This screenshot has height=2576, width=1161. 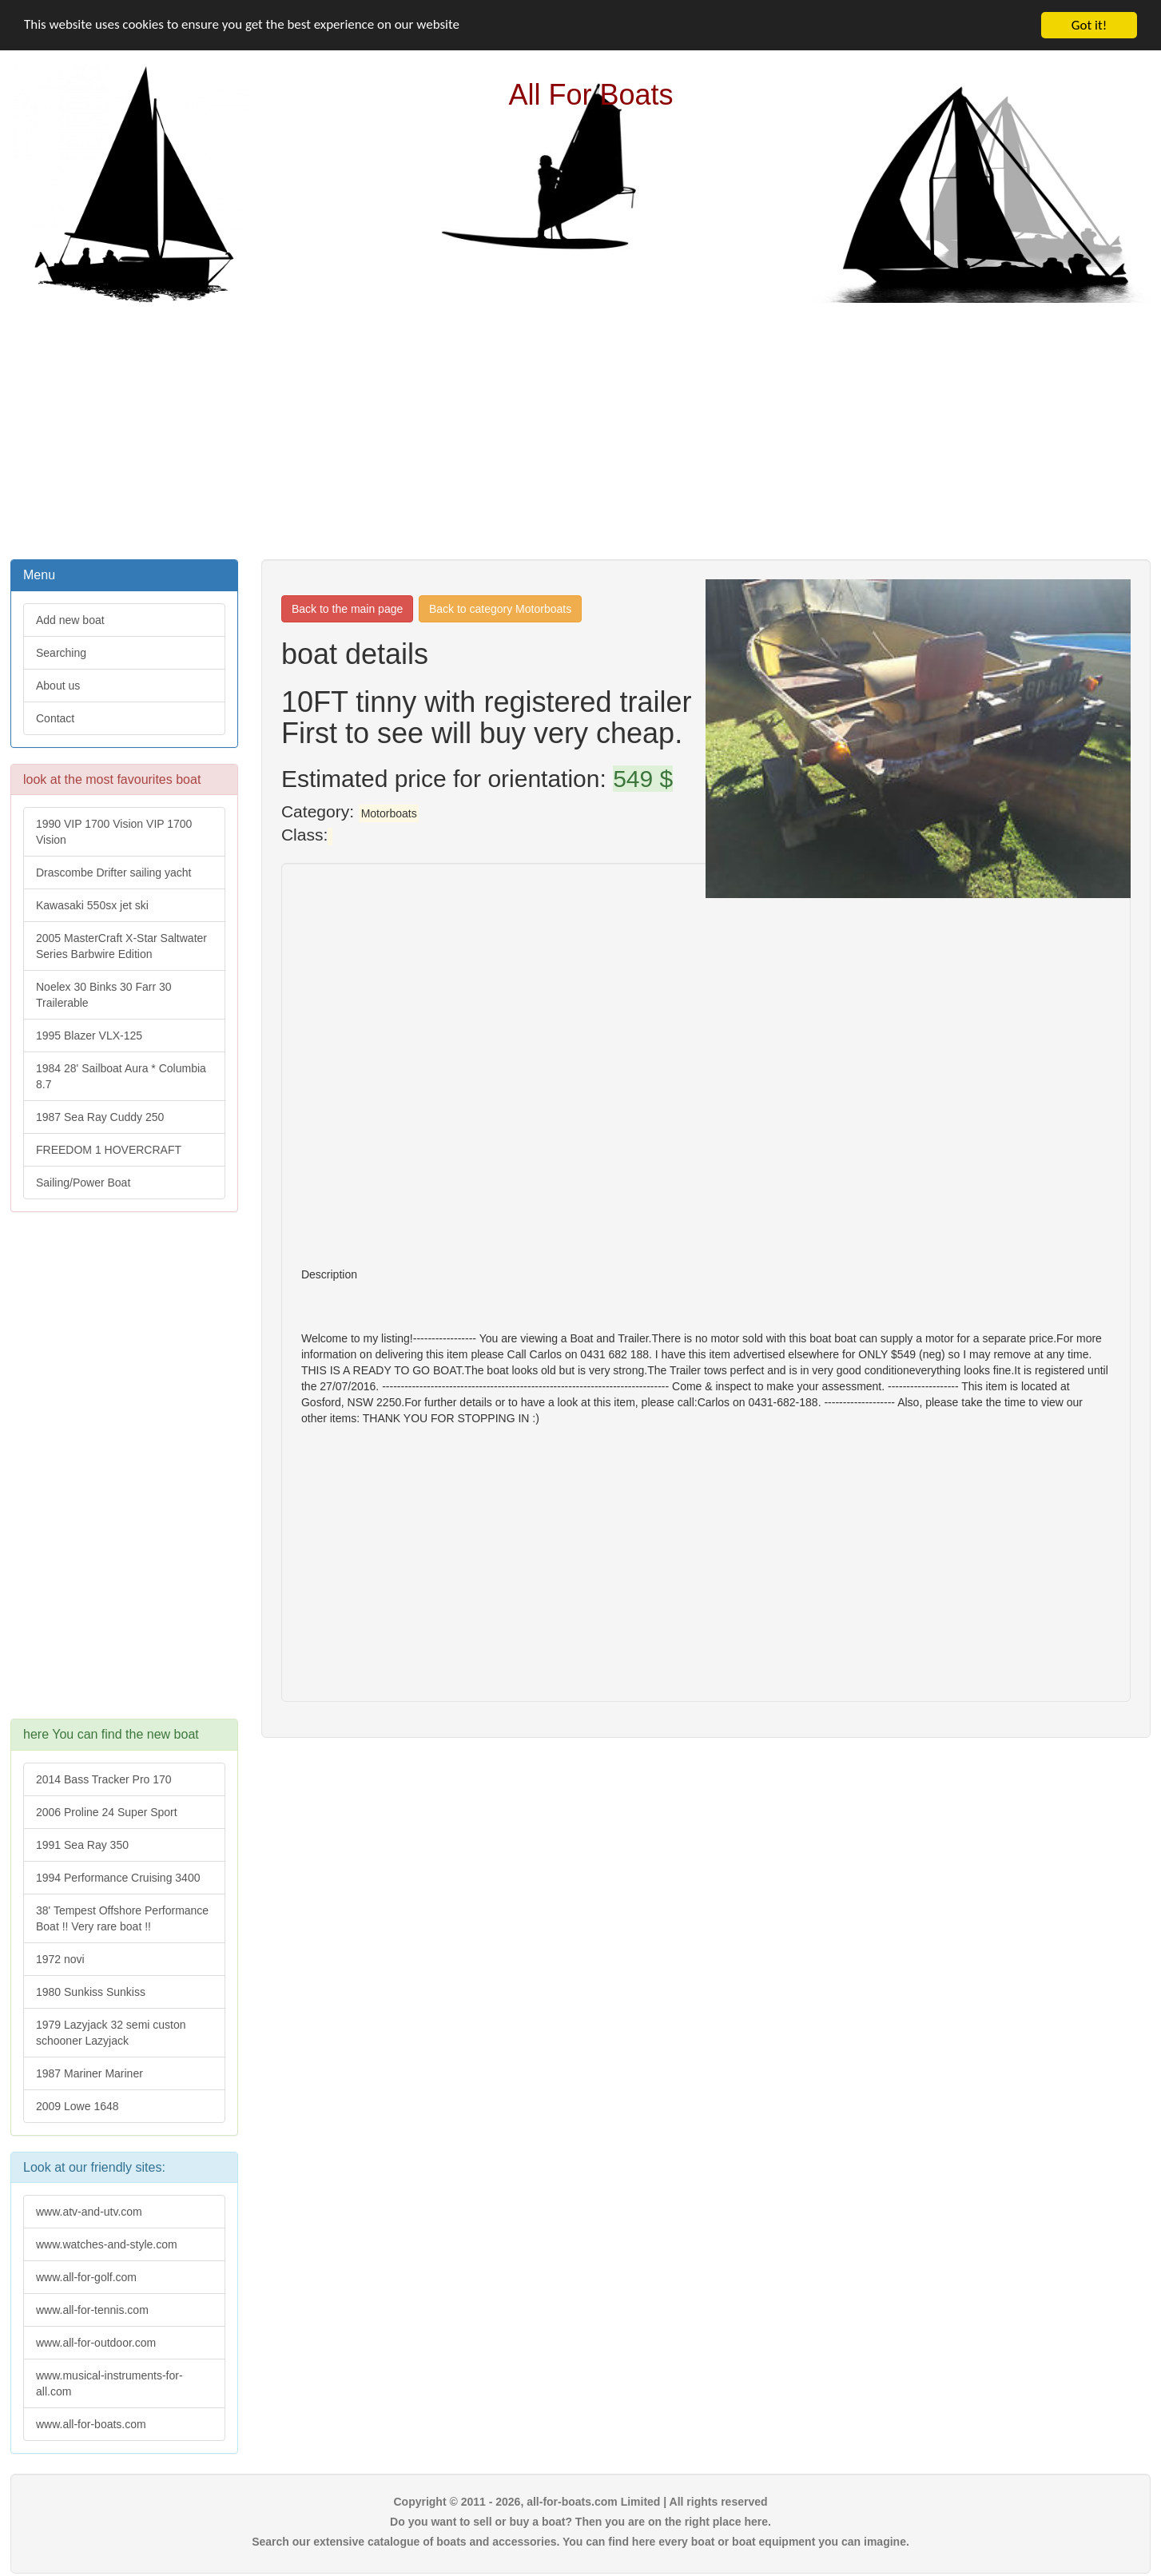 What do you see at coordinates (89, 1035) in the screenshot?
I see `1995 Blazer VLX-125` at bounding box center [89, 1035].